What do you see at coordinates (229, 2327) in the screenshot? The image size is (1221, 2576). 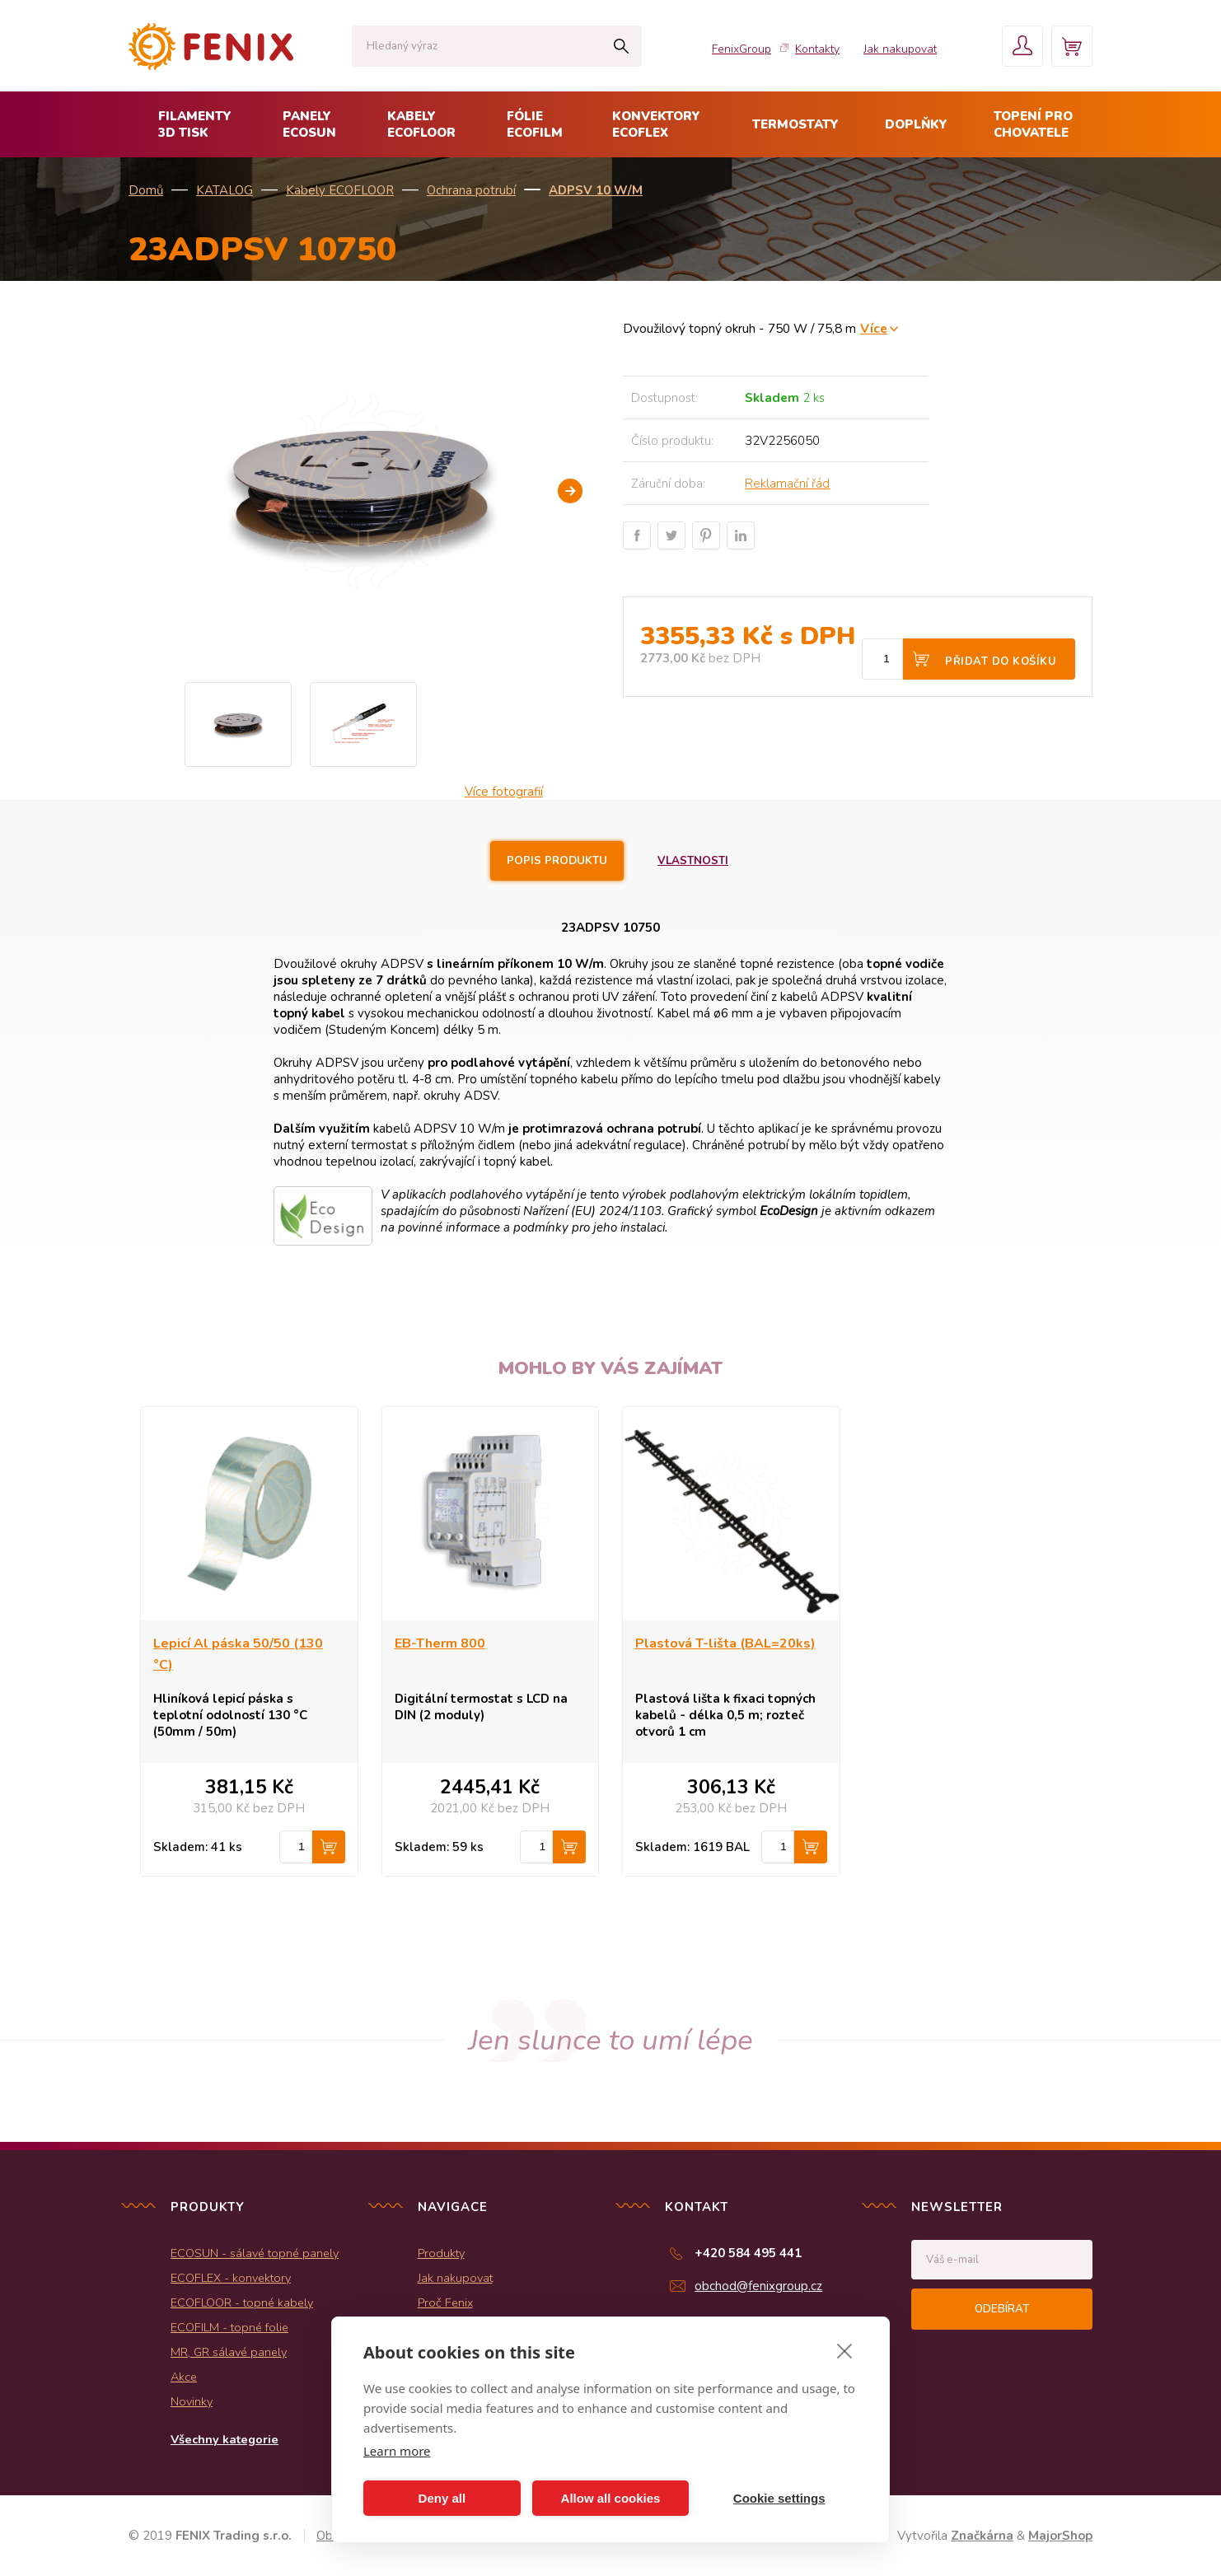 I see `ECOFILM - topné folie` at bounding box center [229, 2327].